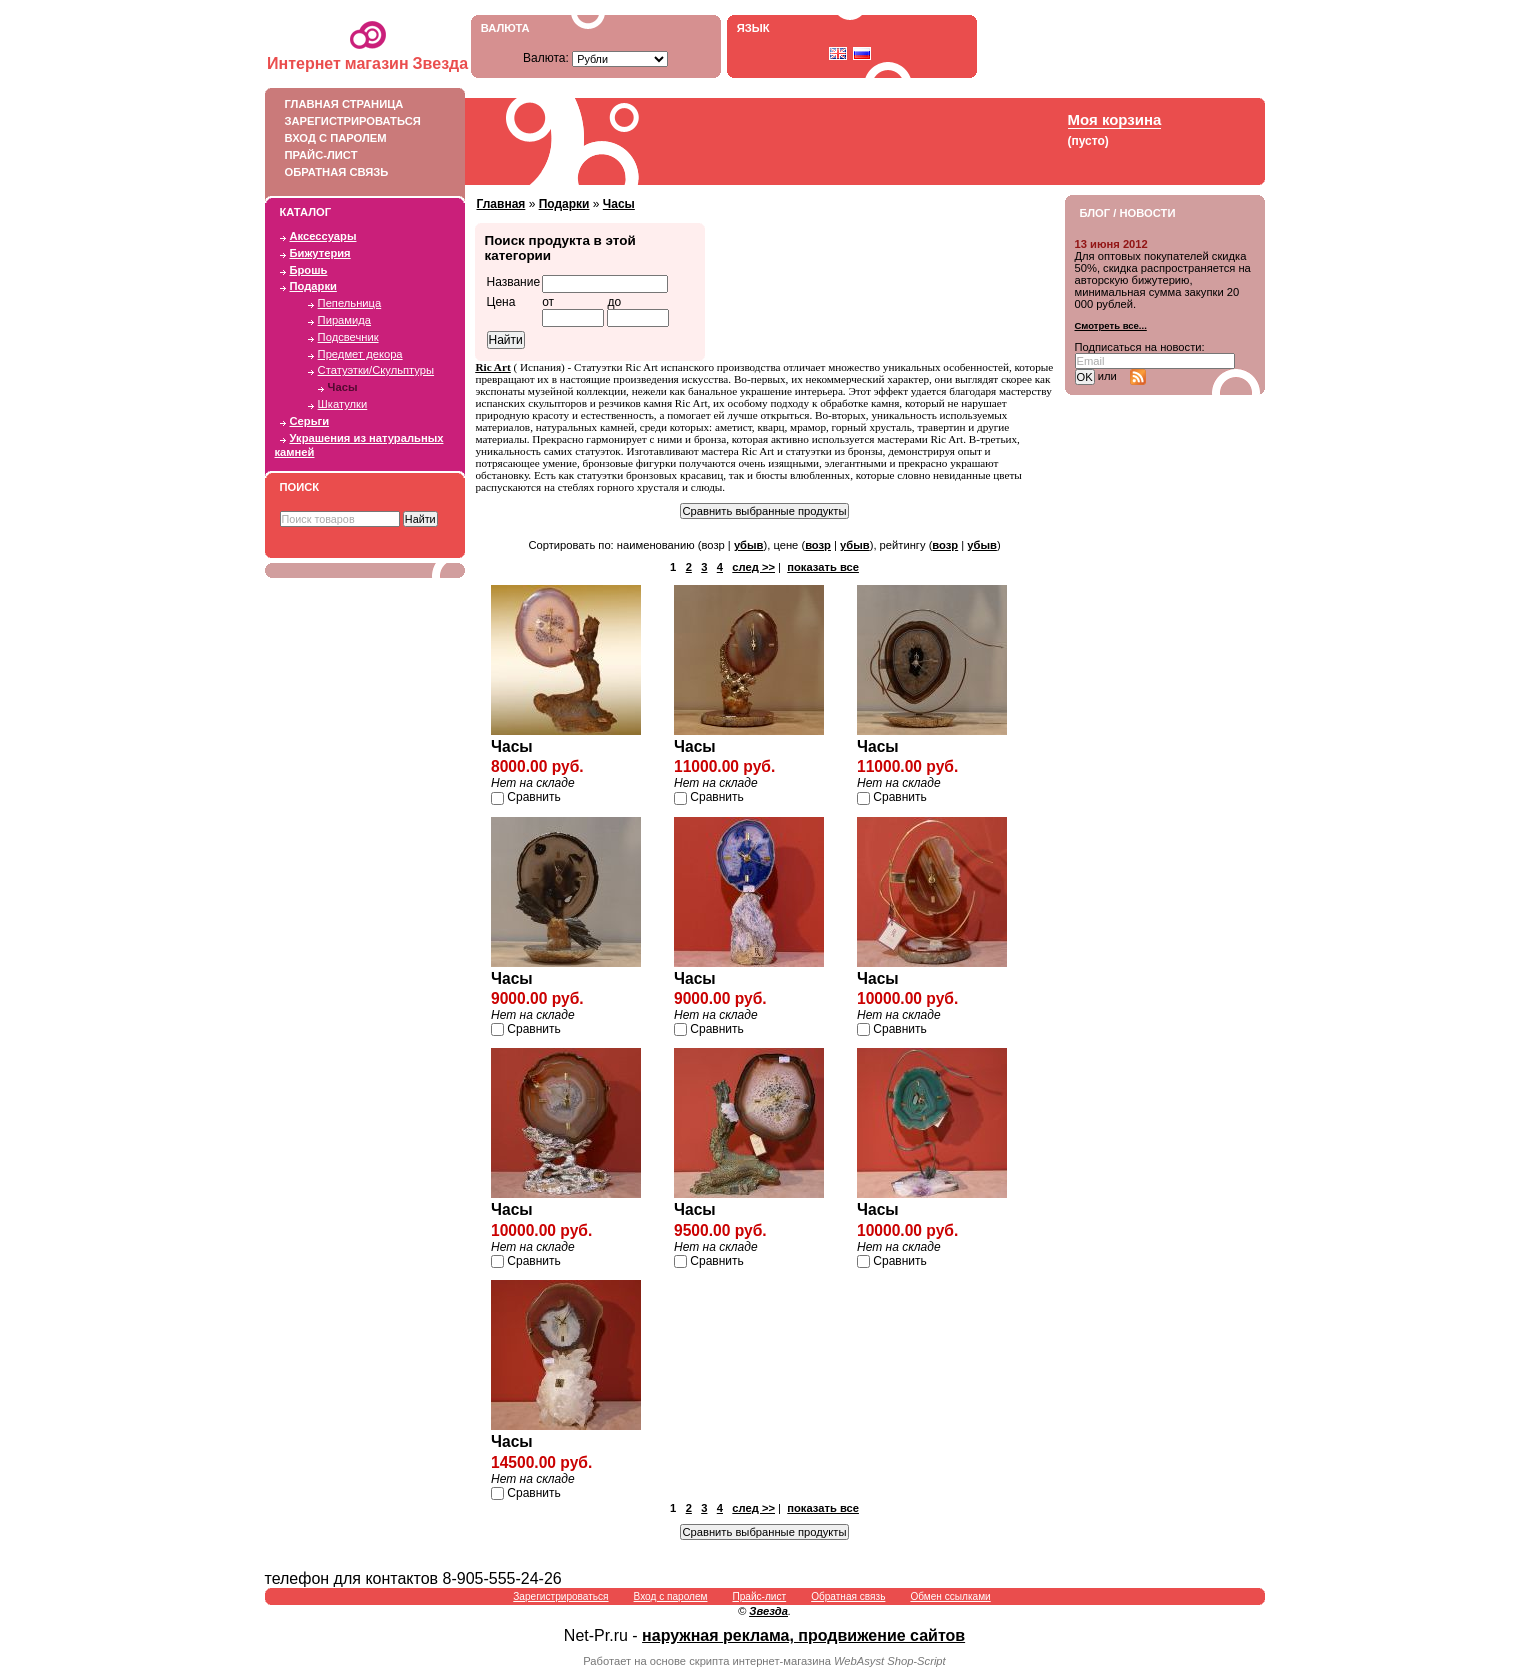 Image resolution: width=1529 pixels, height=1672 pixels. I want to click on Смотреть все..., so click(1111, 325).